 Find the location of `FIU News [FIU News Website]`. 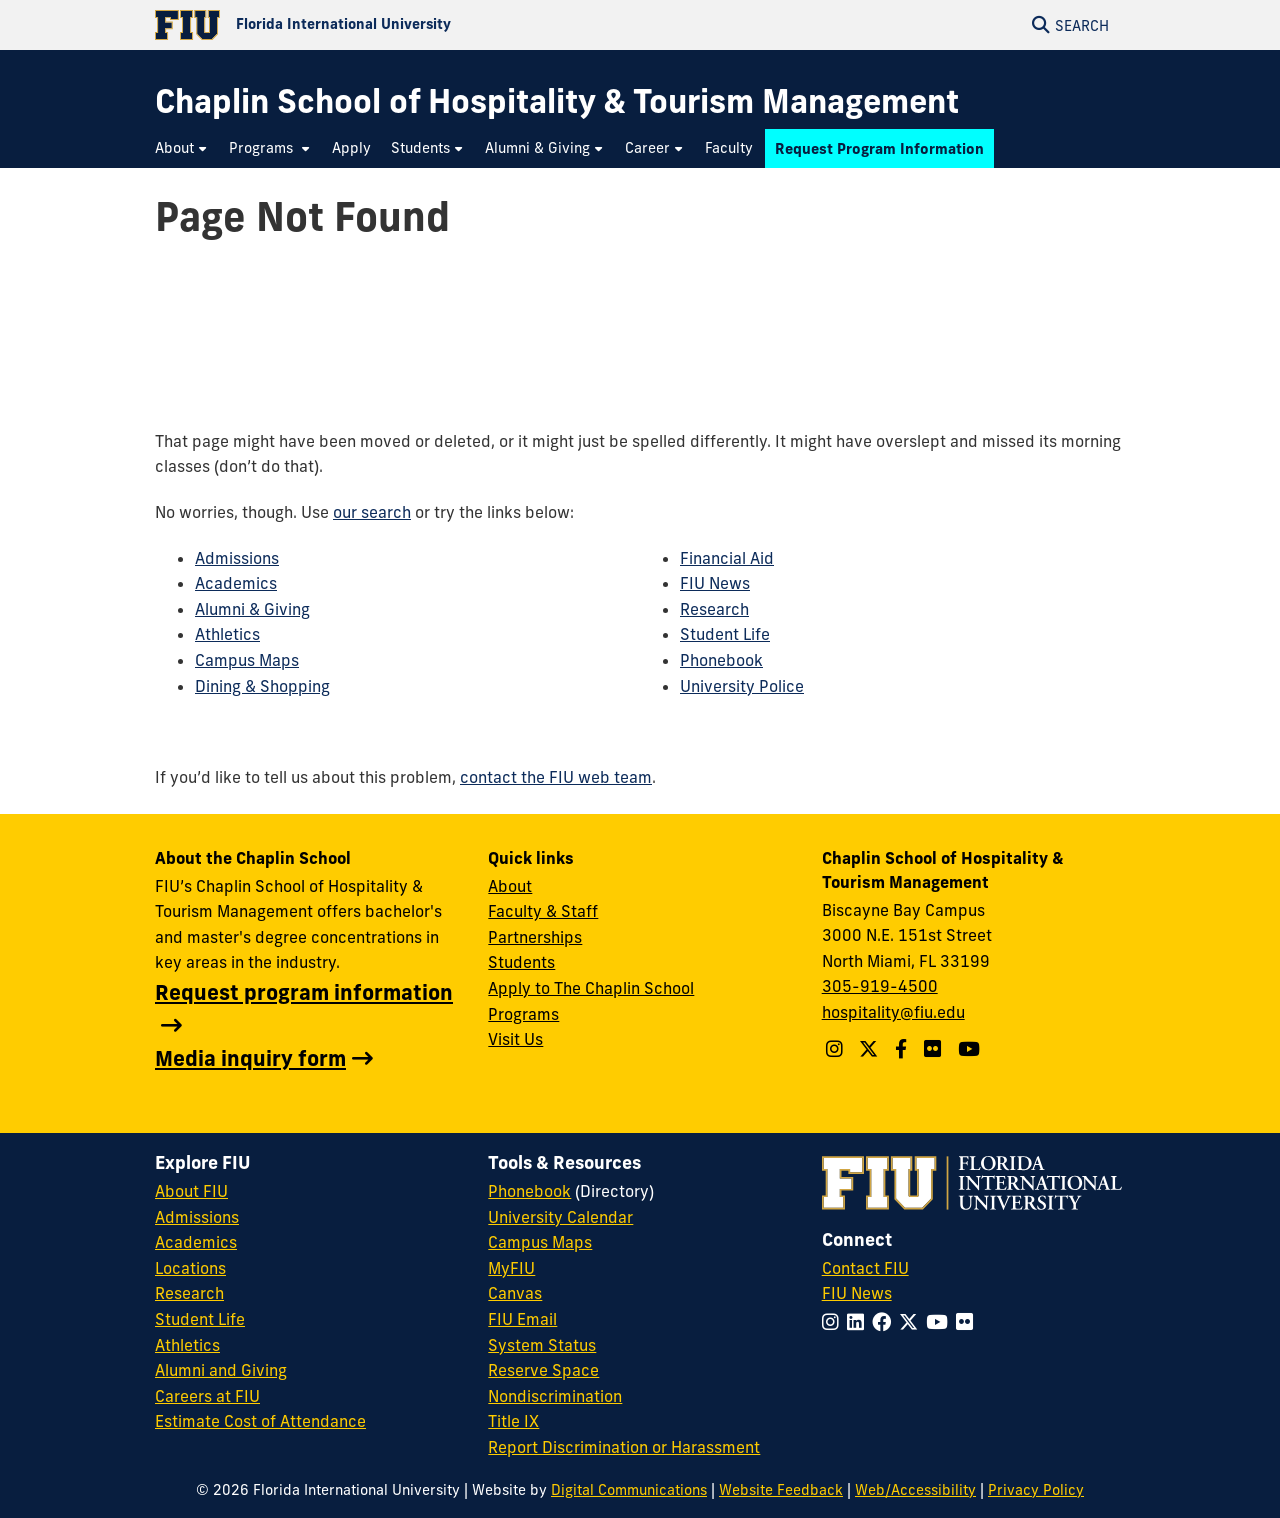

FIU News [FIU News Website] is located at coordinates (857, 1293).